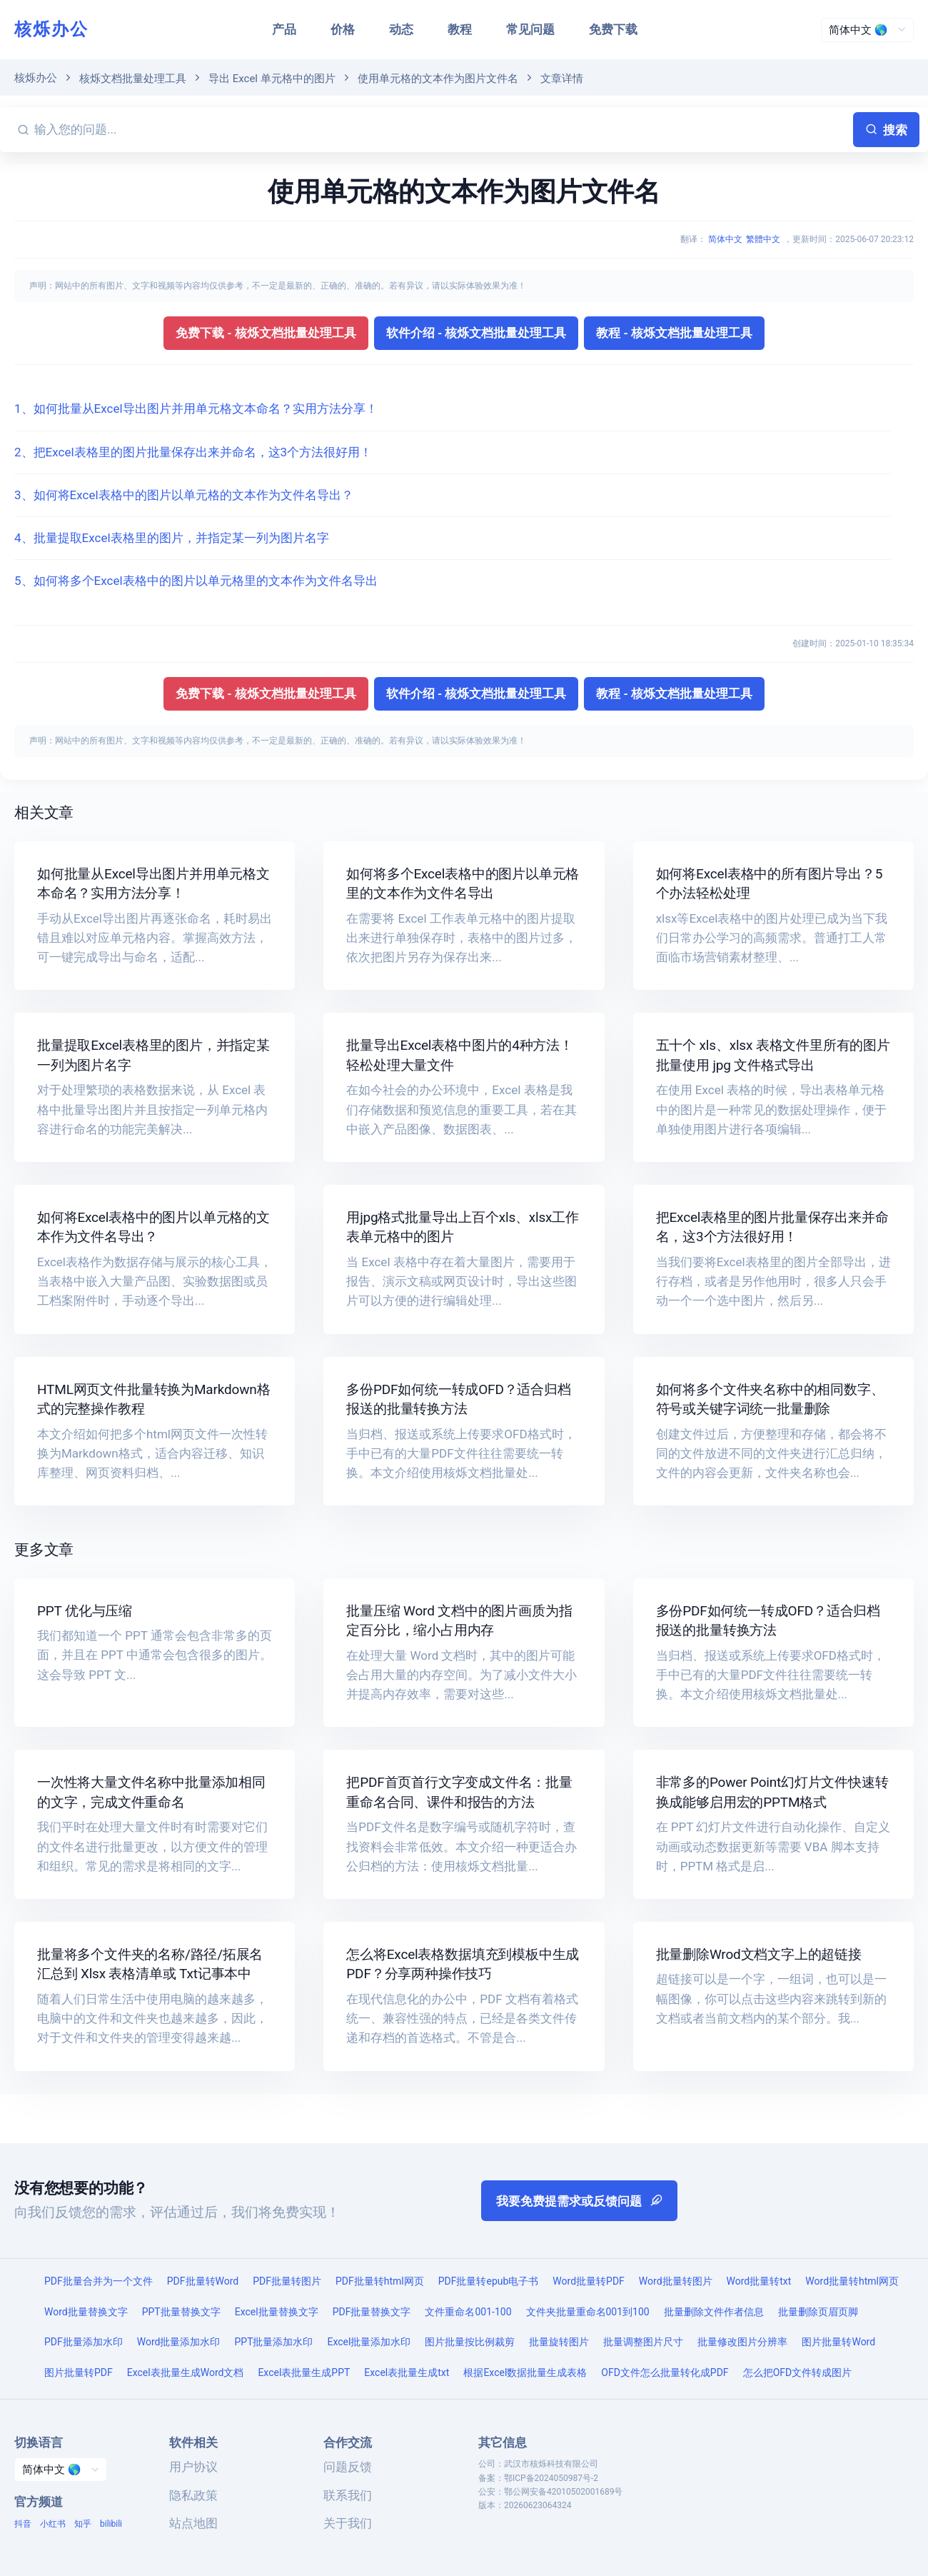 This screenshot has width=928, height=2576. I want to click on 批量修改图片分辨率, so click(742, 2341).